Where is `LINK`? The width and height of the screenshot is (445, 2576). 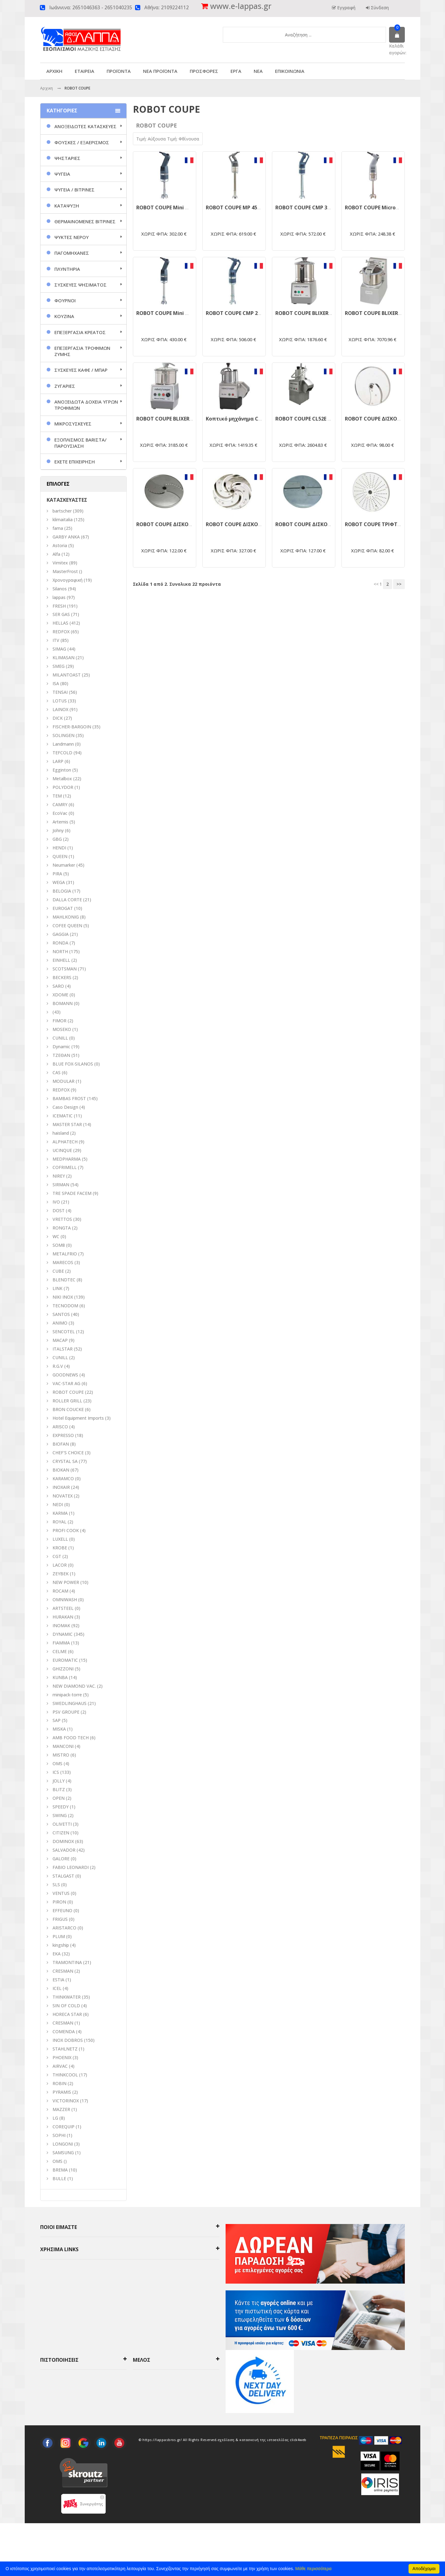 LINK is located at coordinates (57, 1288).